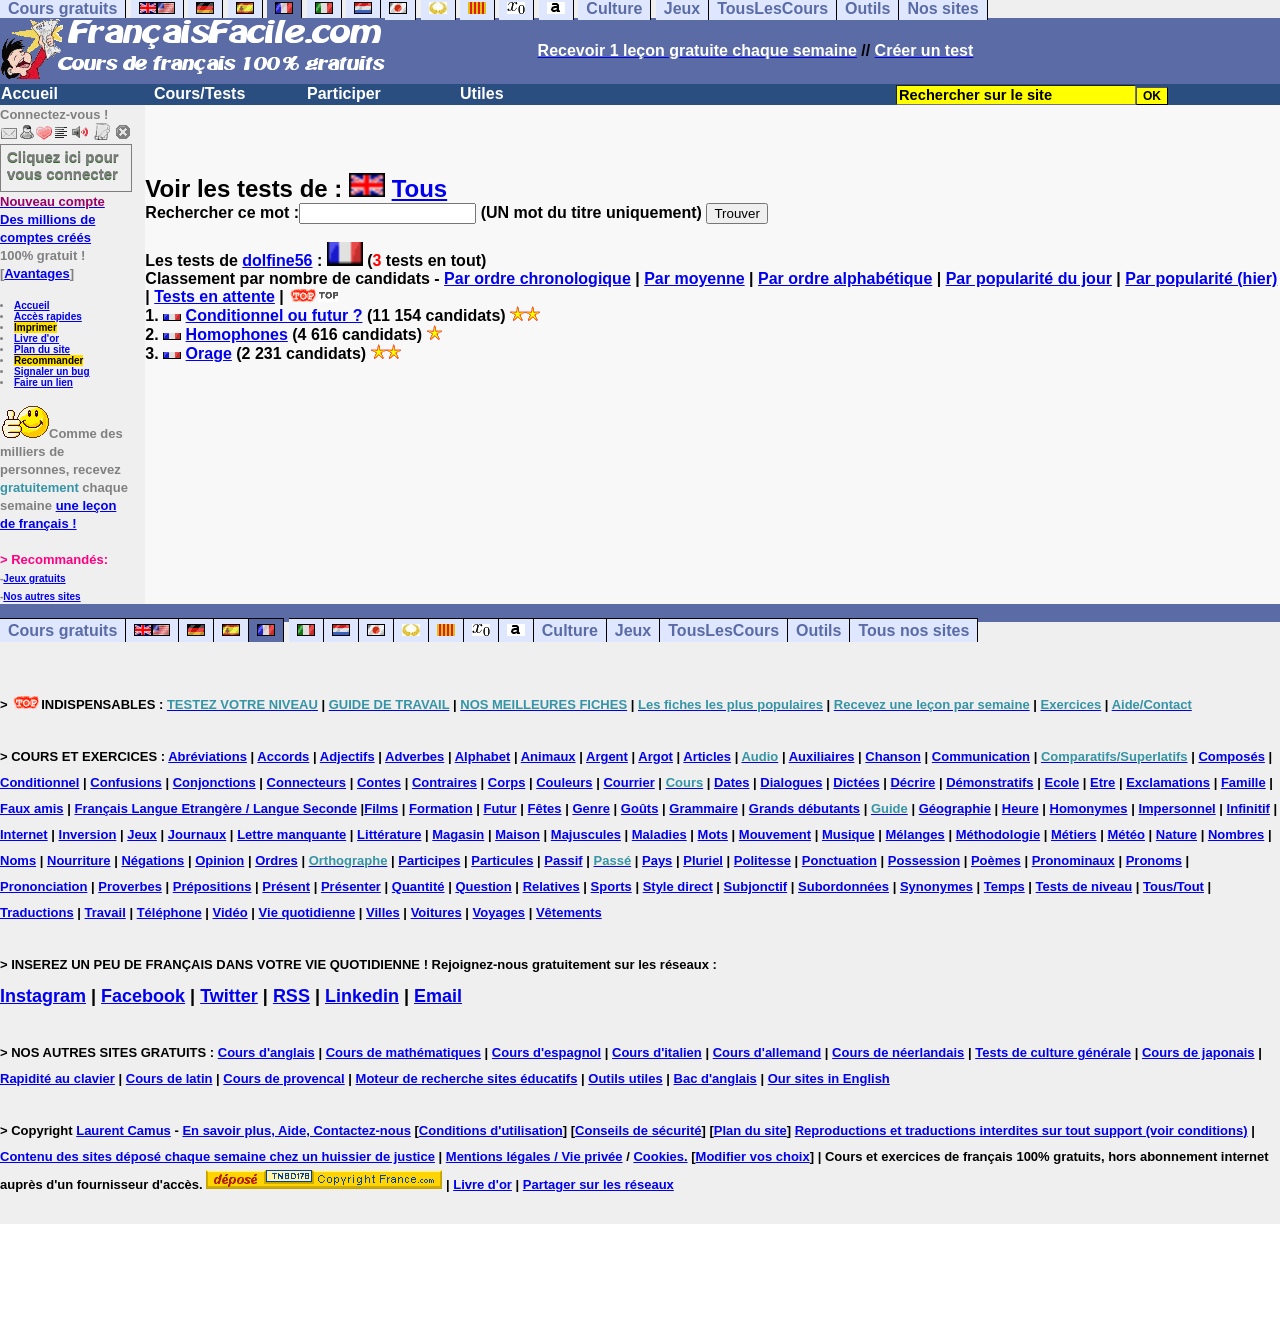  What do you see at coordinates (1089, 808) in the screenshot?
I see `Homonymes` at bounding box center [1089, 808].